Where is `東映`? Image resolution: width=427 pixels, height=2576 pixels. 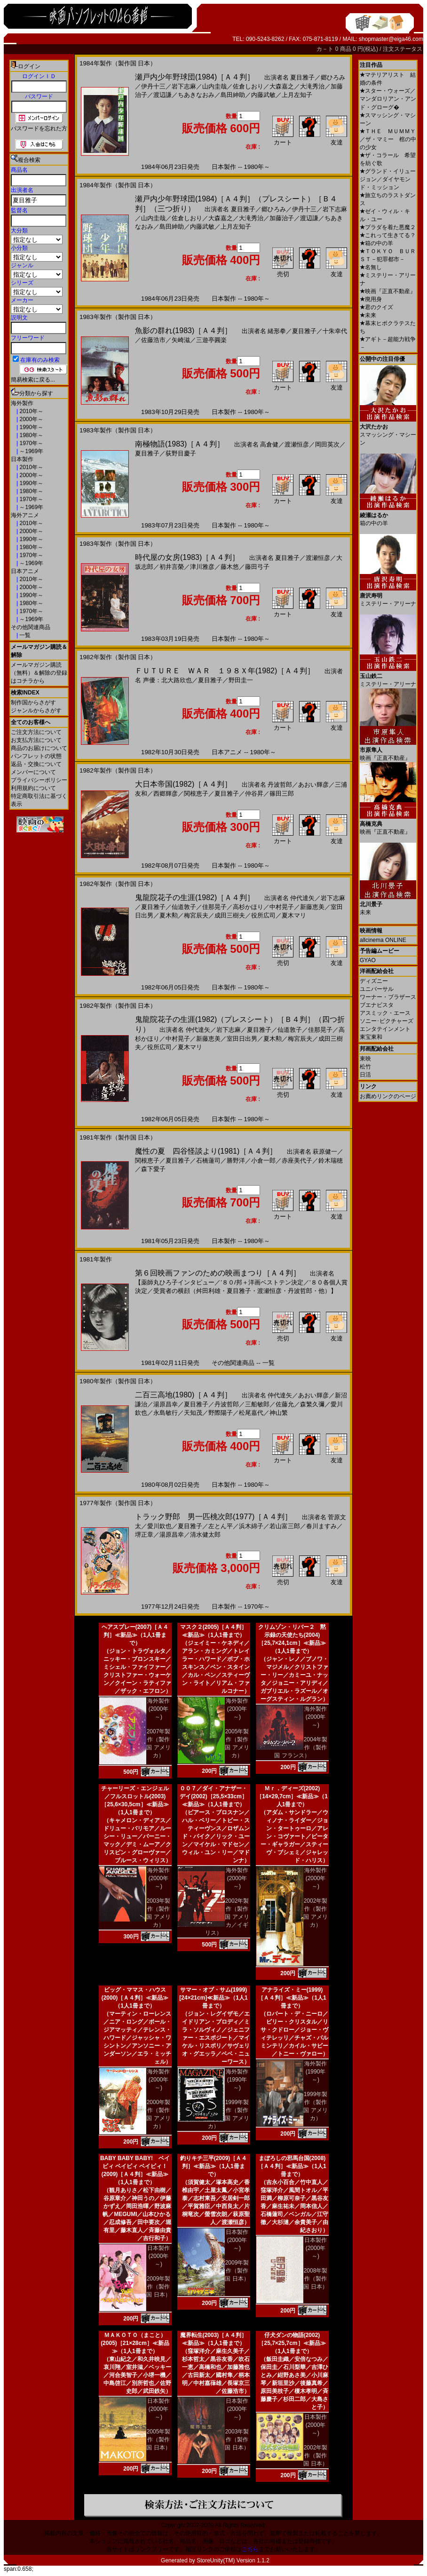 東映 is located at coordinates (365, 1058).